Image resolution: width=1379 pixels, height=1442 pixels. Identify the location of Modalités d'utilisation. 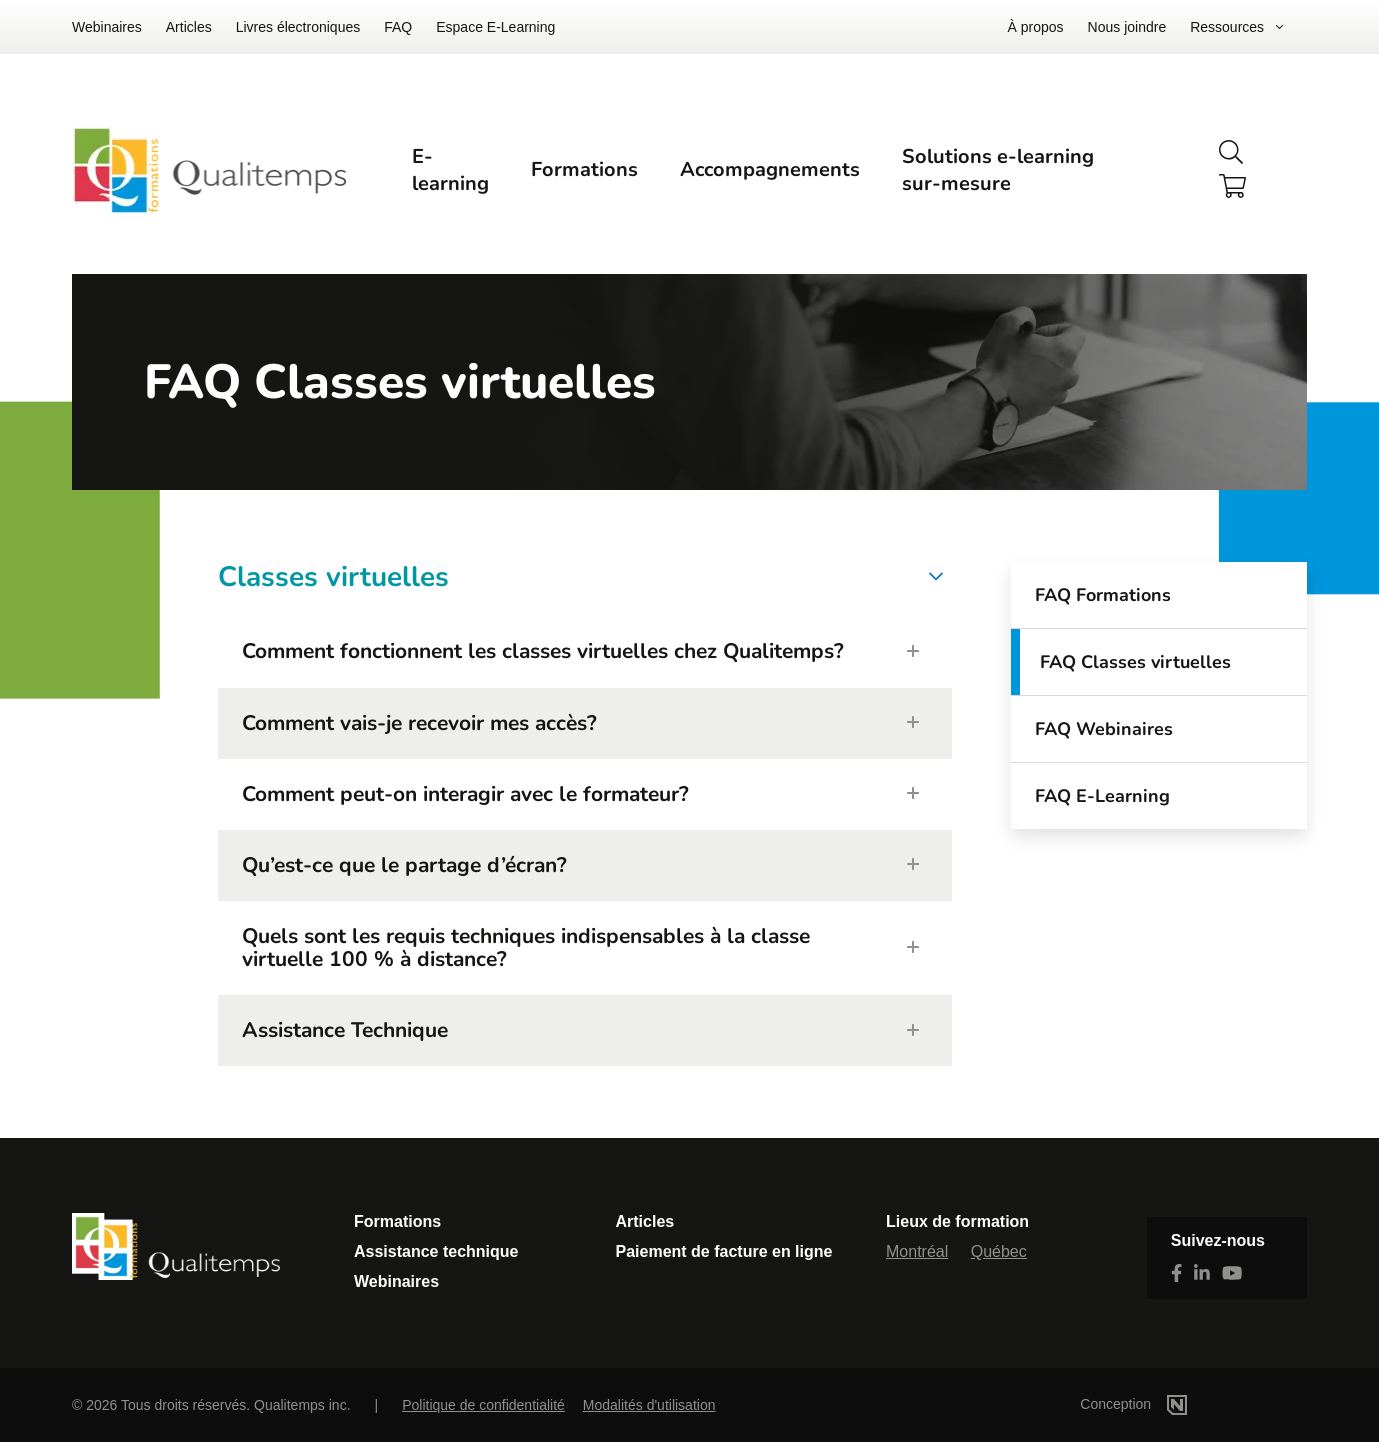
(649, 1405).